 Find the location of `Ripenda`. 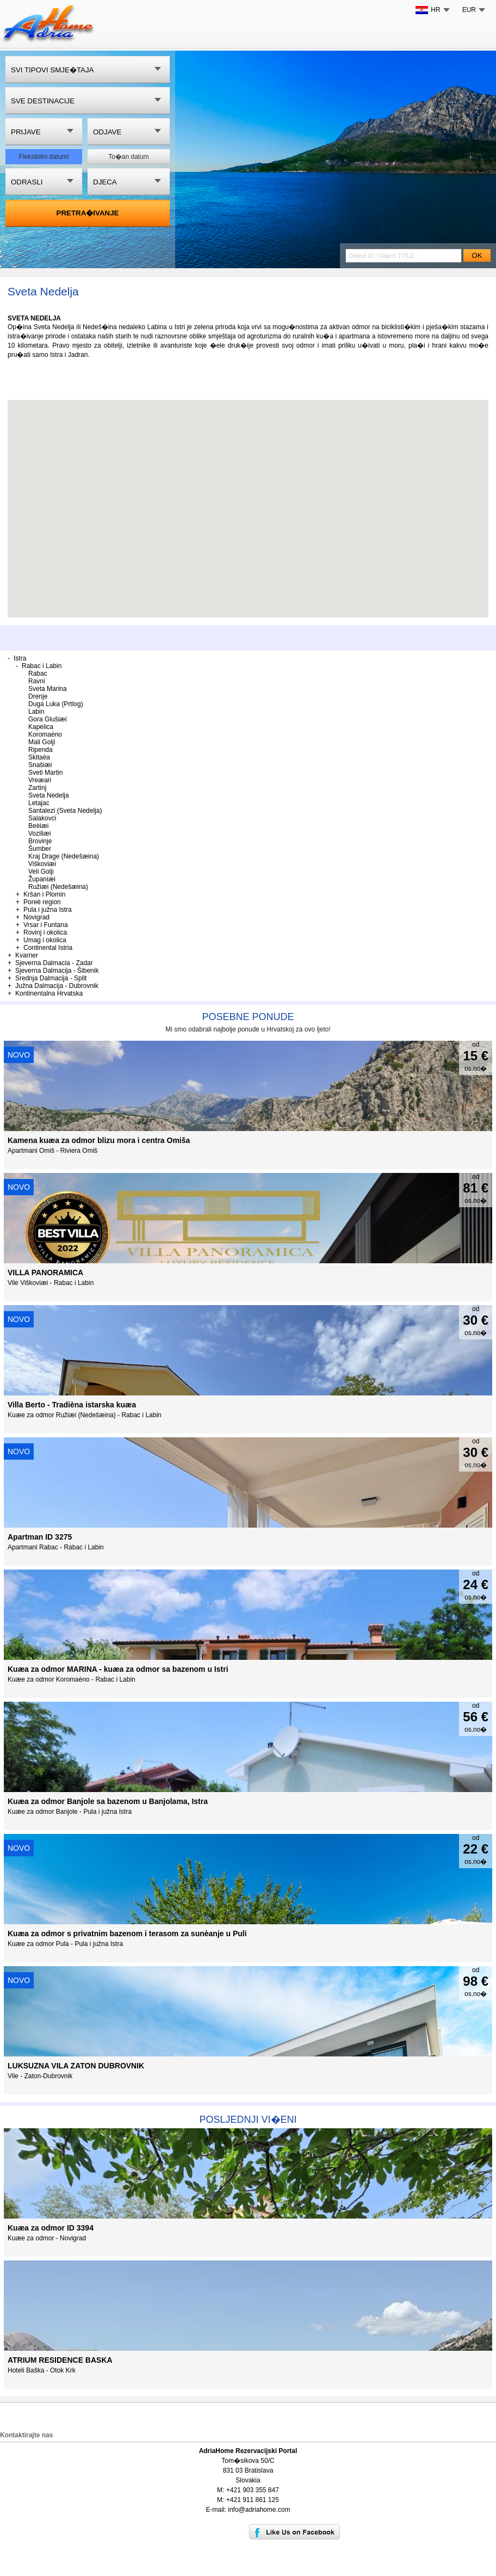

Ripenda is located at coordinates (40, 749).